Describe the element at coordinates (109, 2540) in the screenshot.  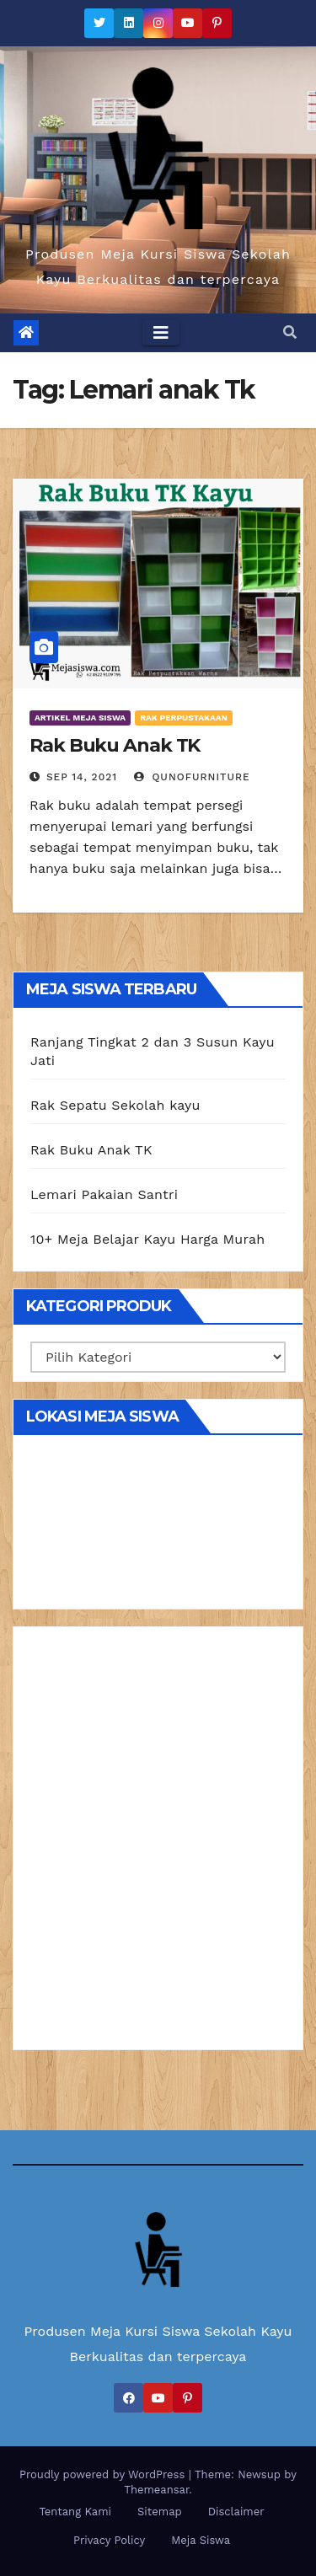
I see `Privacy Policy` at that location.